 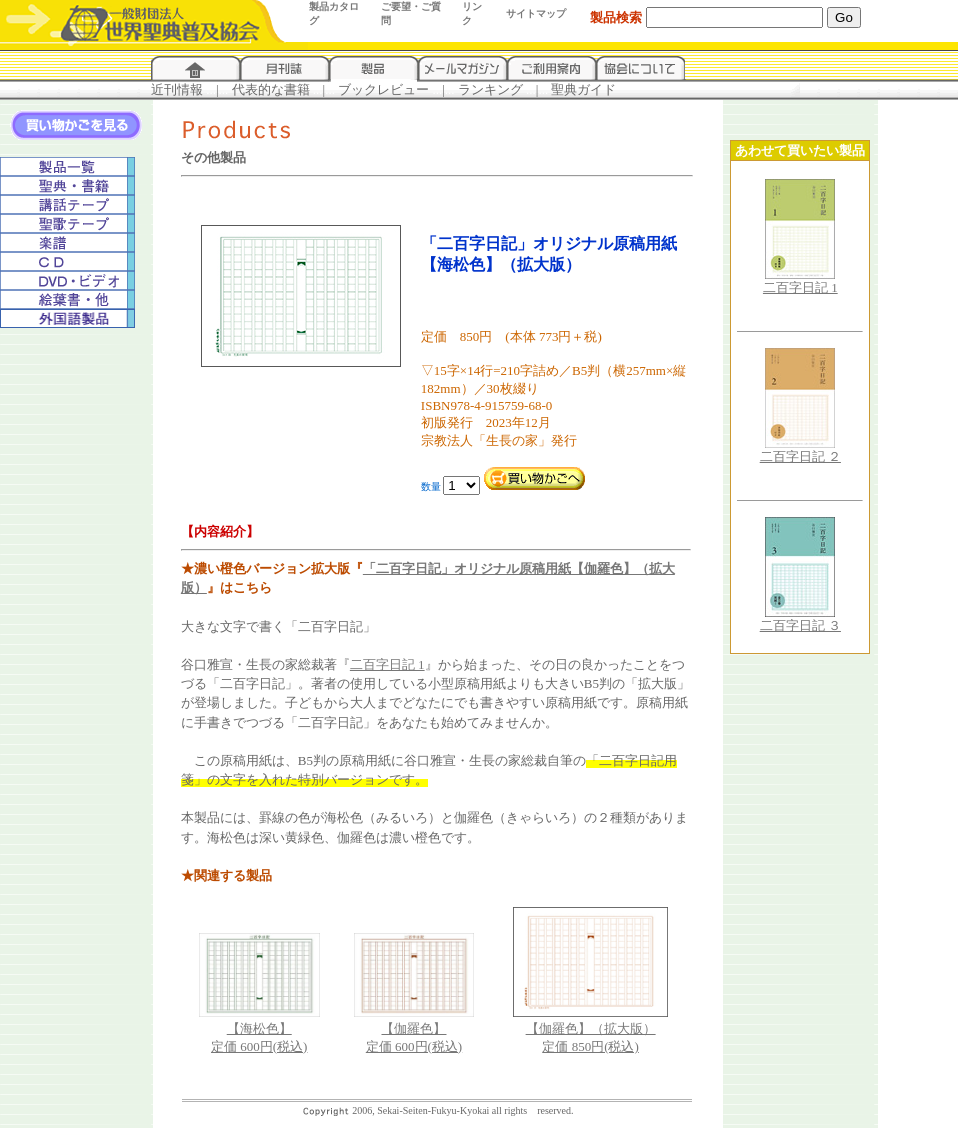 What do you see at coordinates (536, 13) in the screenshot?
I see `サイトマップ` at bounding box center [536, 13].